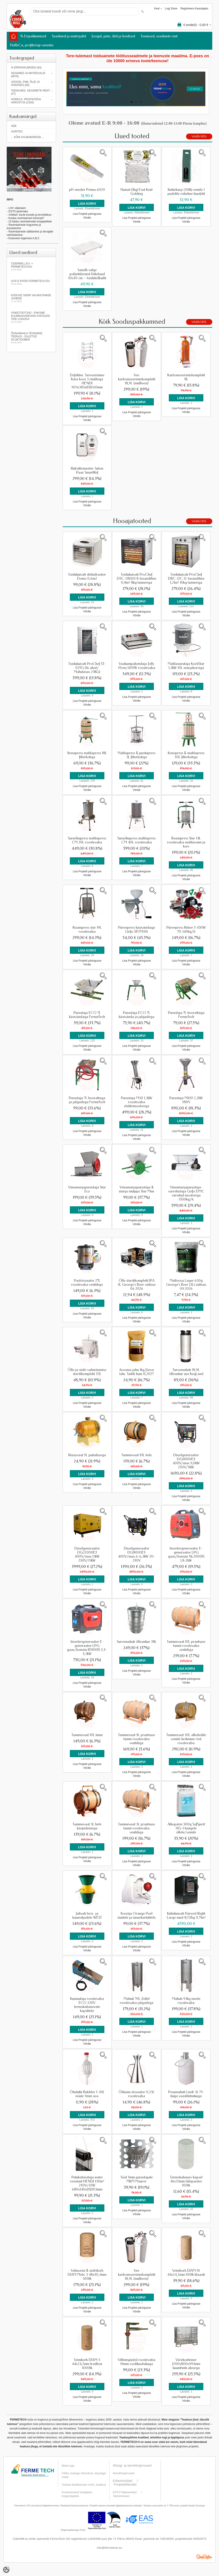 The width and height of the screenshot is (219, 2576). I want to click on Suruõhupress mahlapress CM 40L roostevaba, so click(136, 840).